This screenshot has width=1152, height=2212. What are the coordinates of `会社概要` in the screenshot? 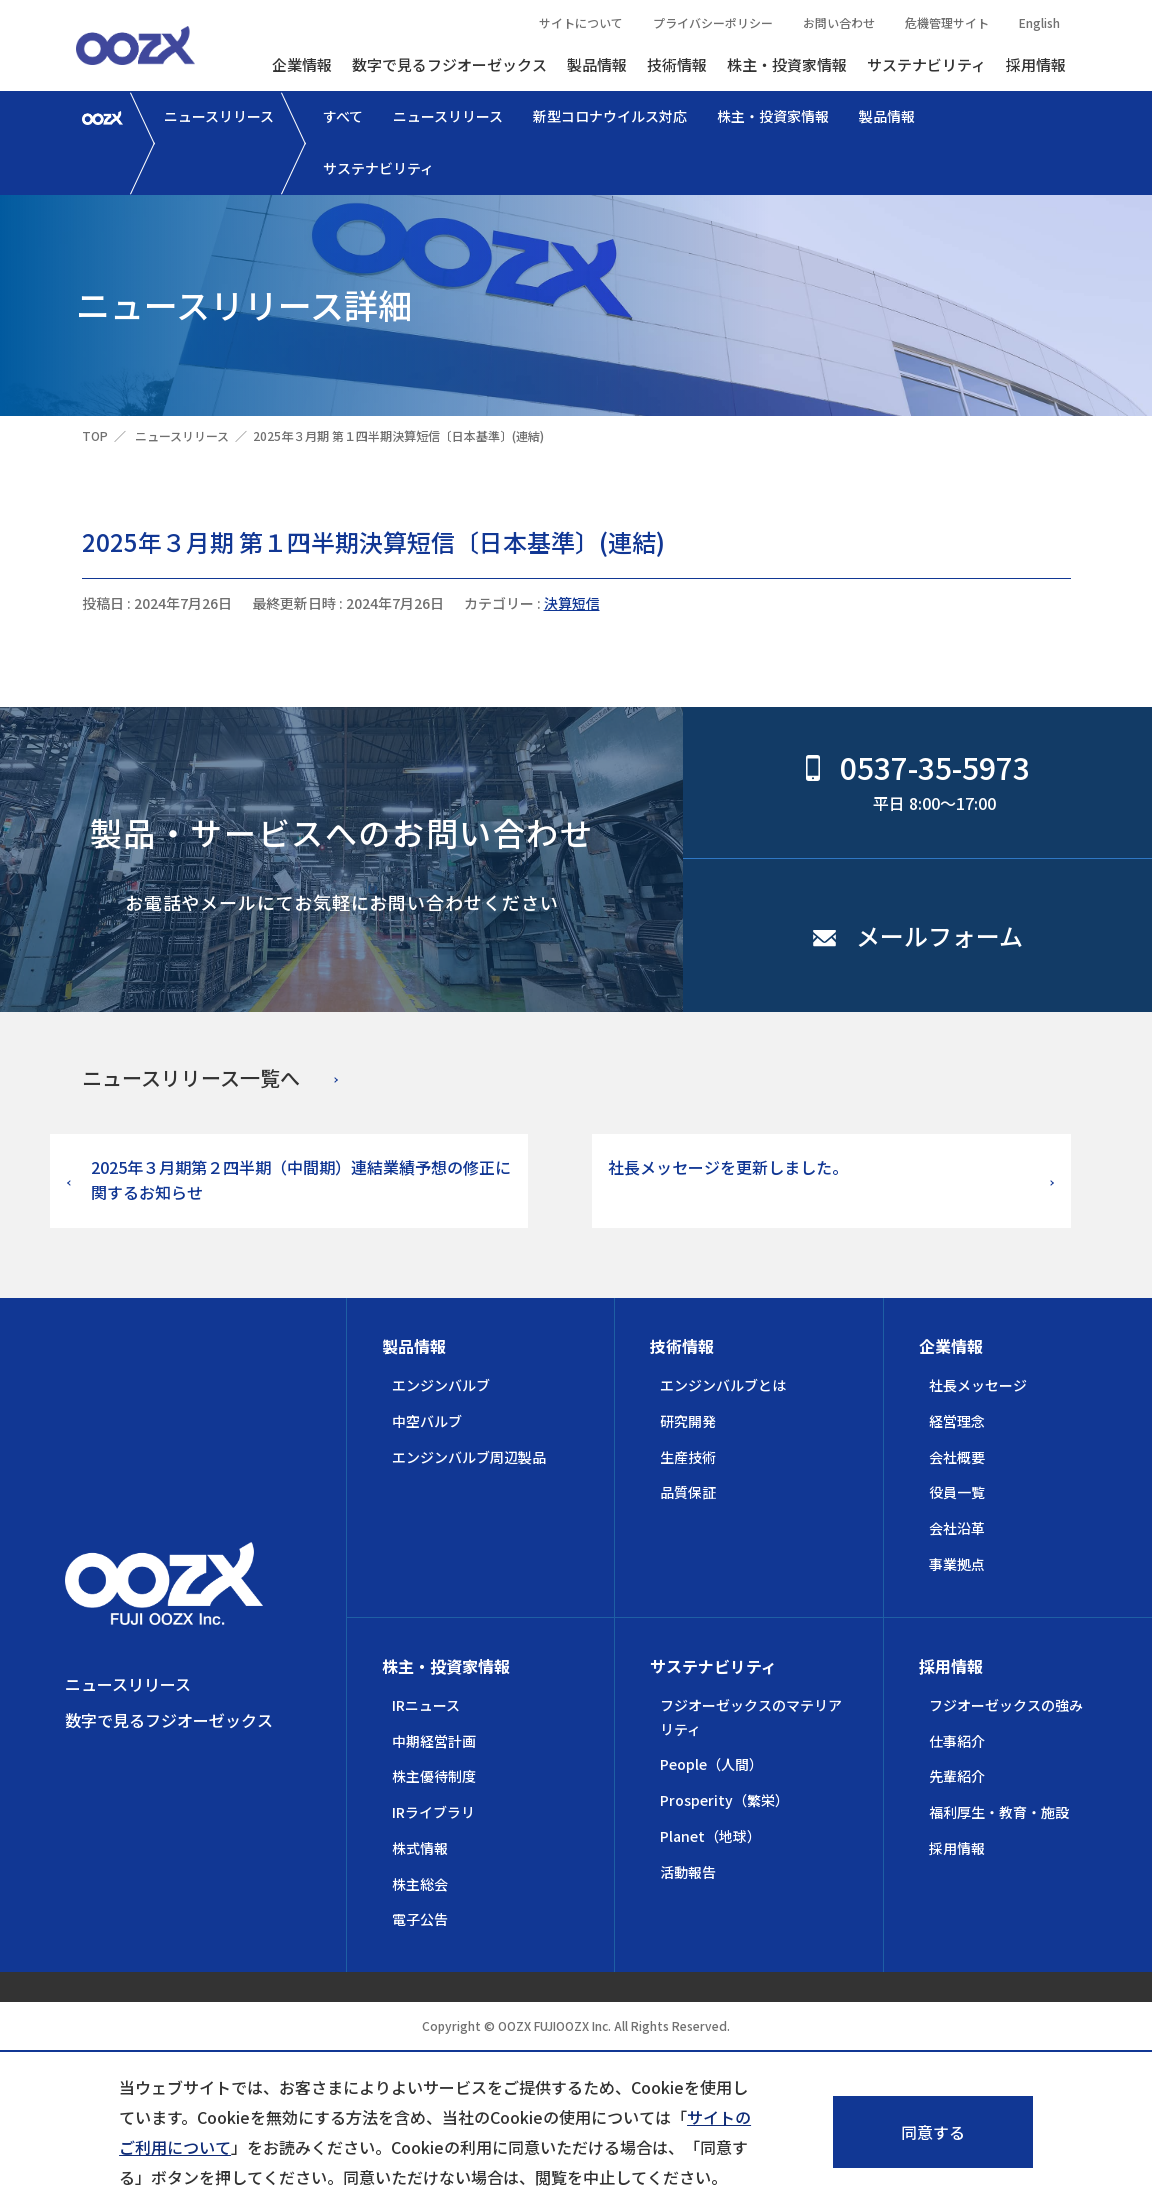 It's located at (957, 1457).